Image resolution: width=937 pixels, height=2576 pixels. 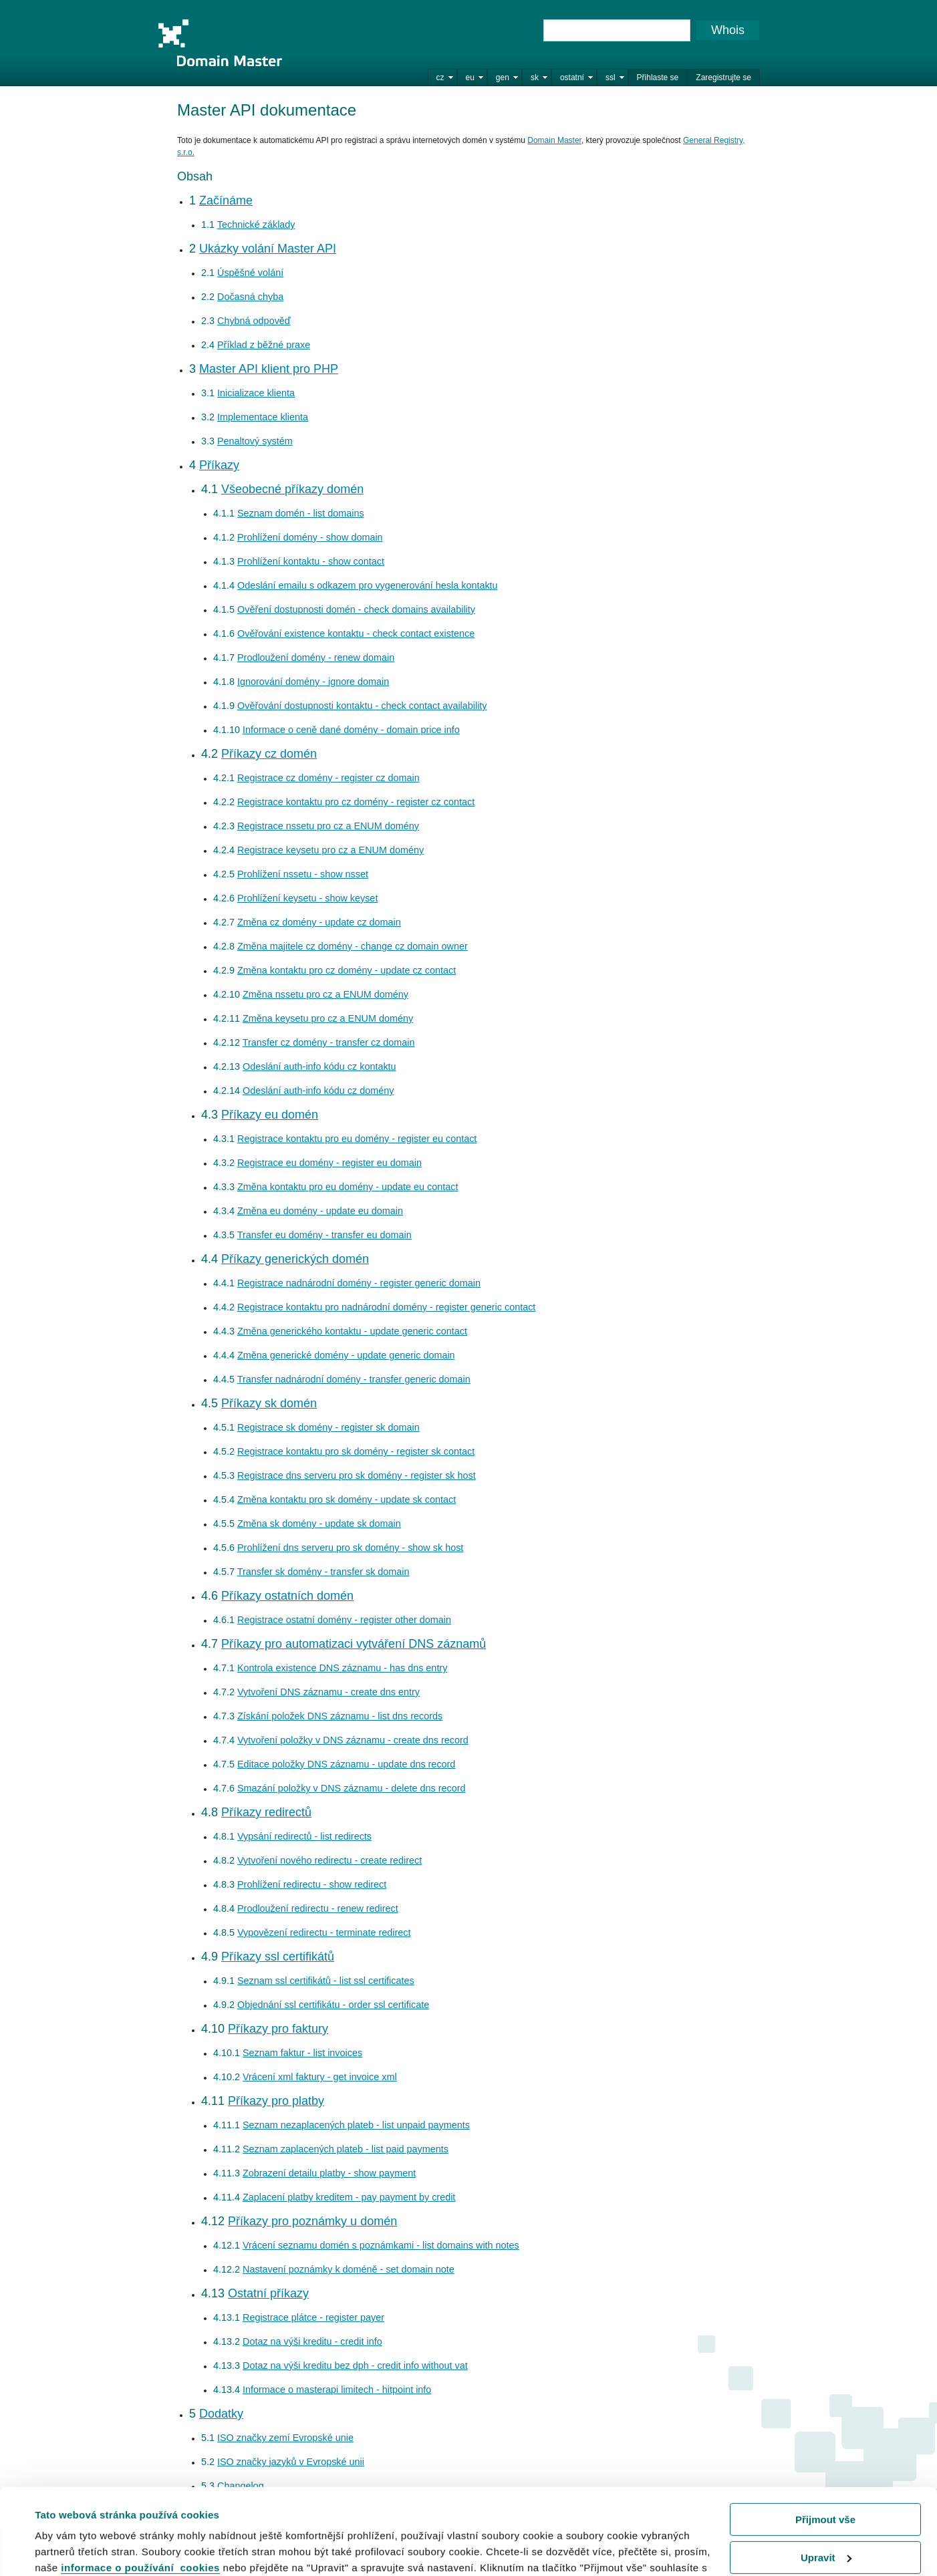 What do you see at coordinates (250, 272) in the screenshot?
I see `Úspěšné volání` at bounding box center [250, 272].